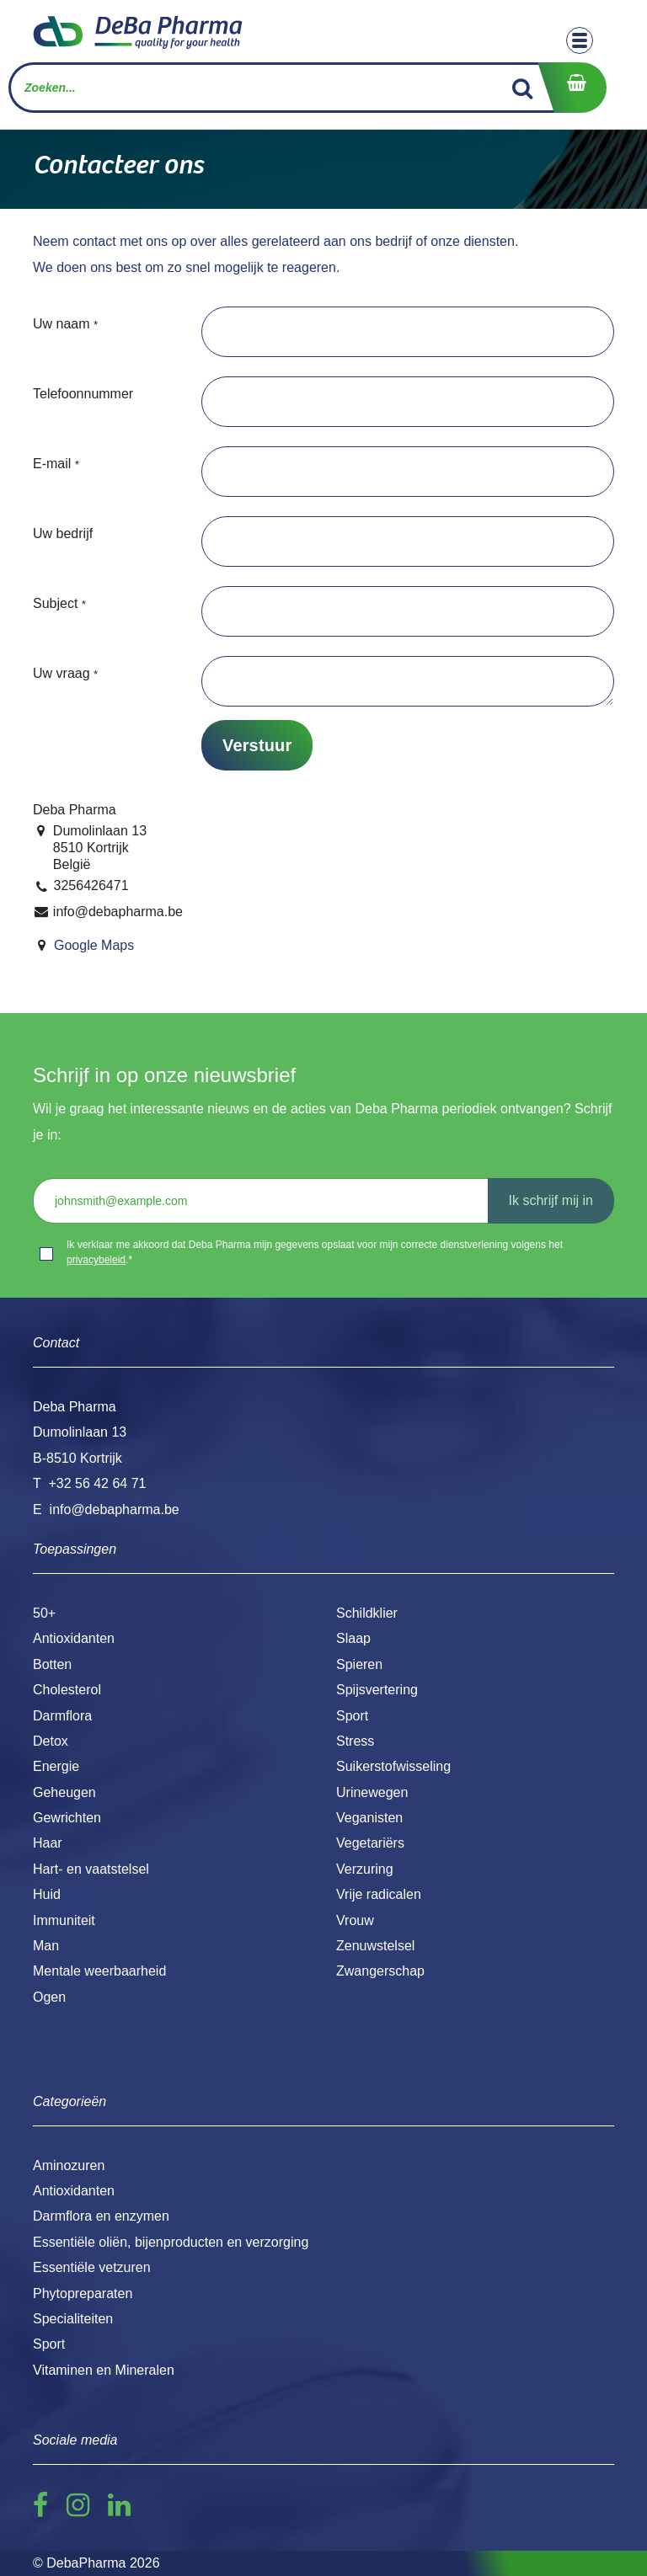 The image size is (647, 2576). What do you see at coordinates (82, 2293) in the screenshot?
I see `Phytopreparaten` at bounding box center [82, 2293].